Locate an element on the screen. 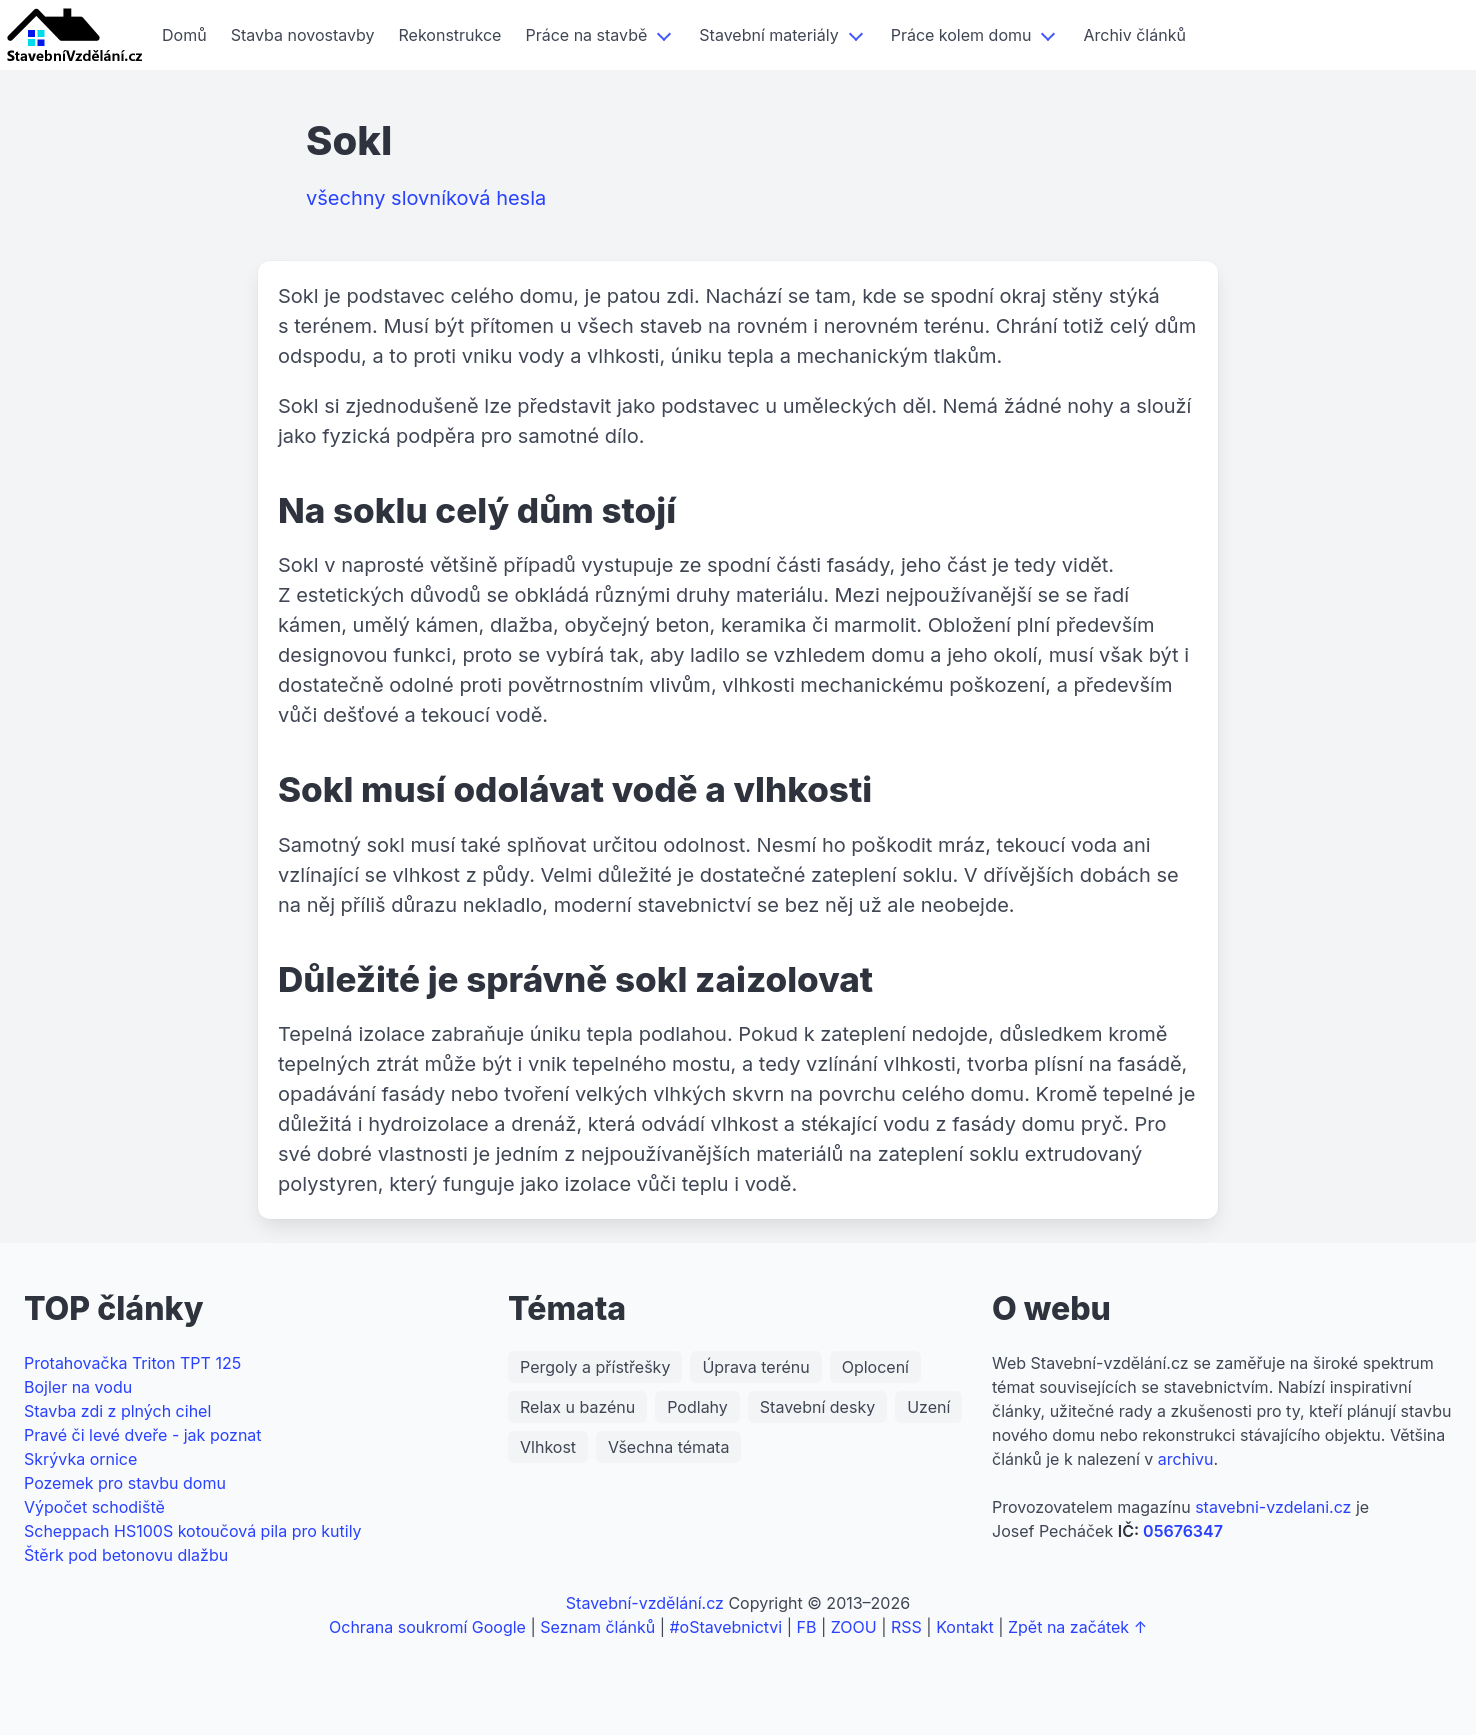 The height and width of the screenshot is (1735, 1476). Ochrana soukromí Google is located at coordinates (427, 1627).